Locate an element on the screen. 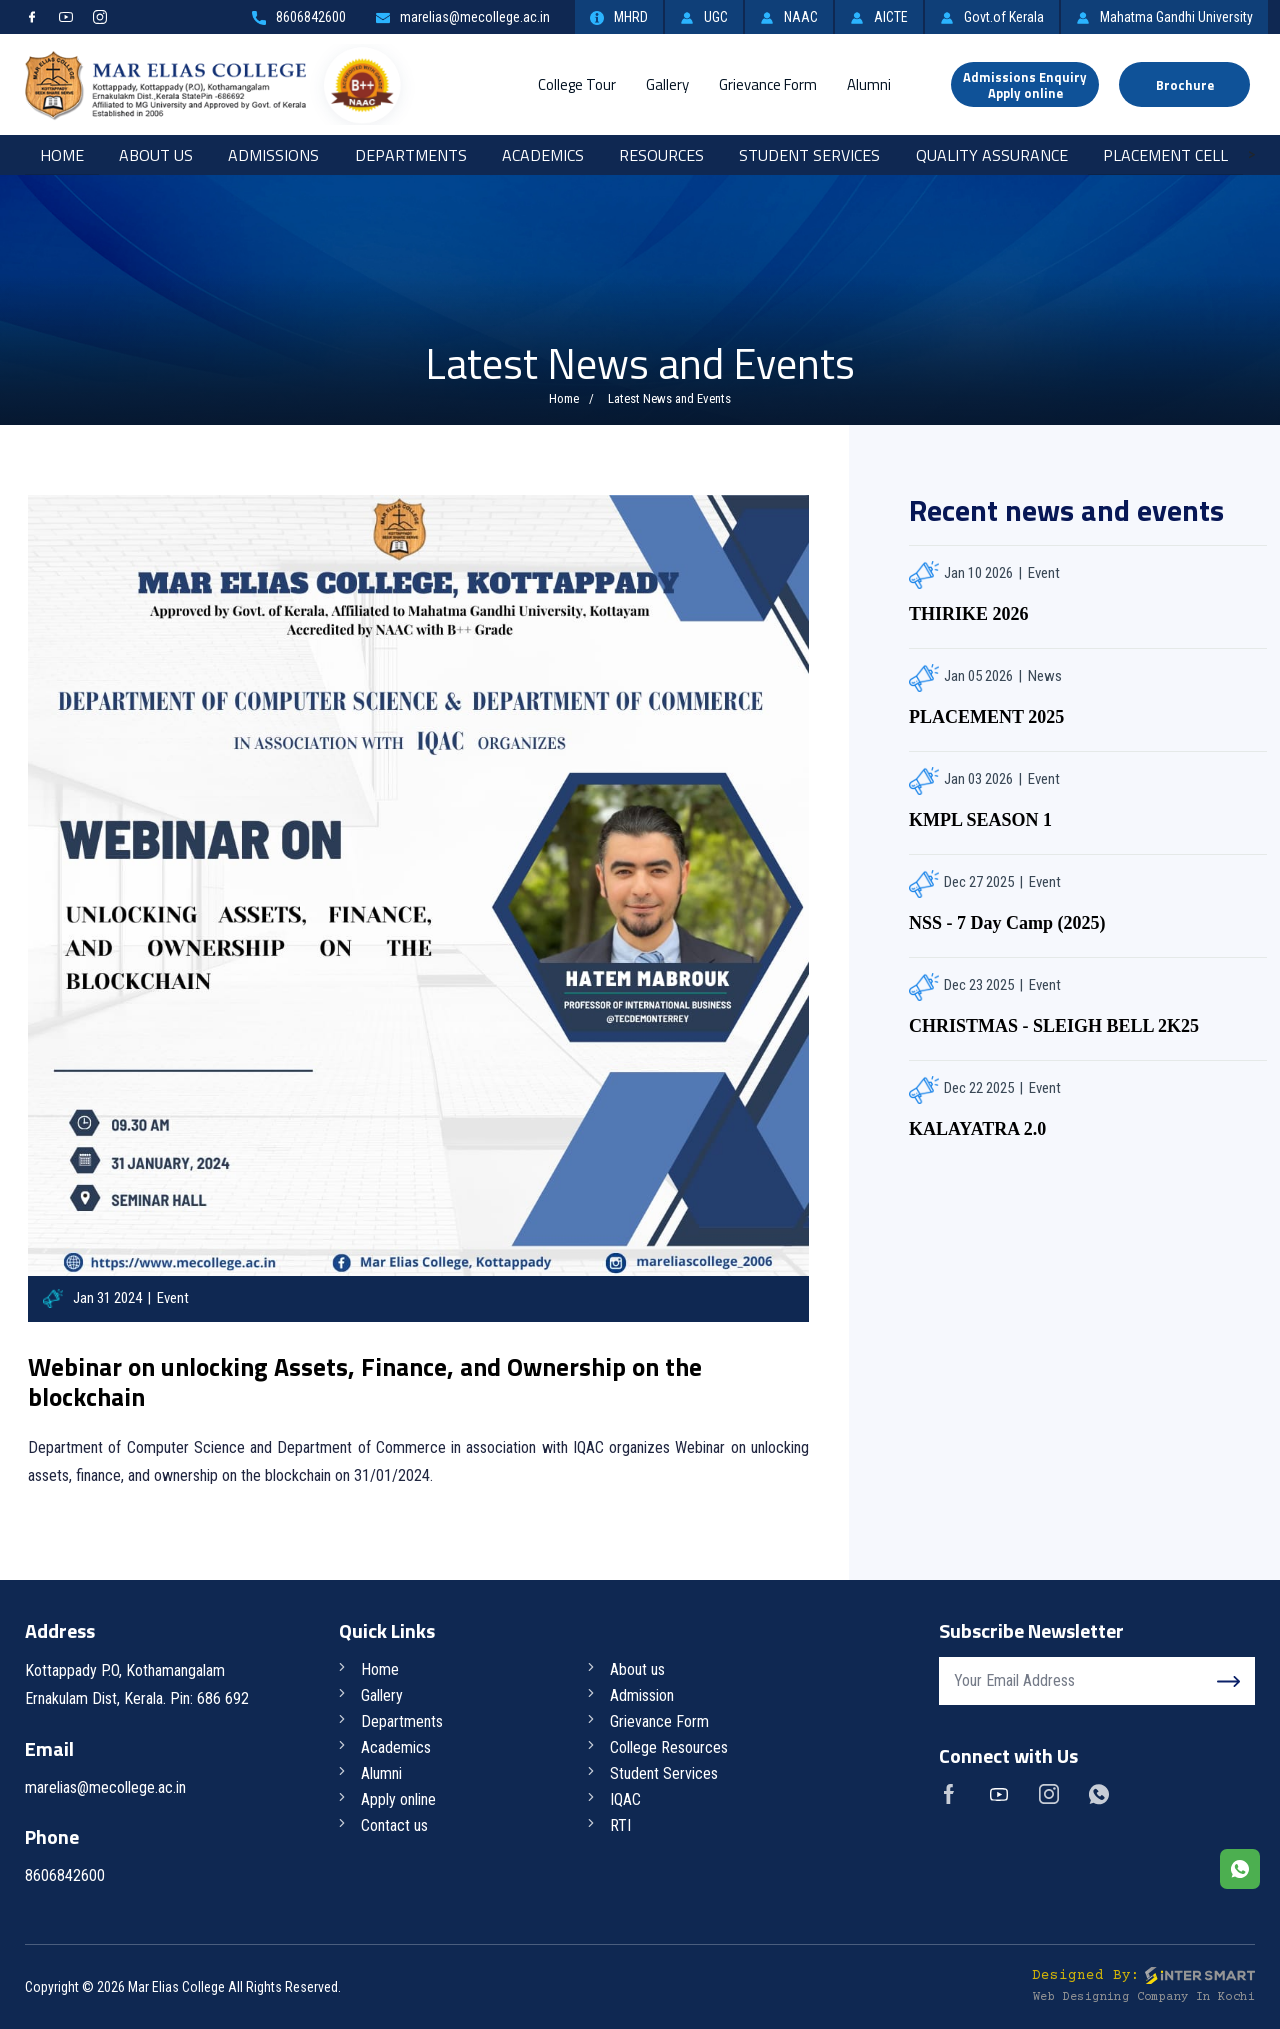 Image resolution: width=1280 pixels, height=2029 pixels. IQAC is located at coordinates (625, 1799).